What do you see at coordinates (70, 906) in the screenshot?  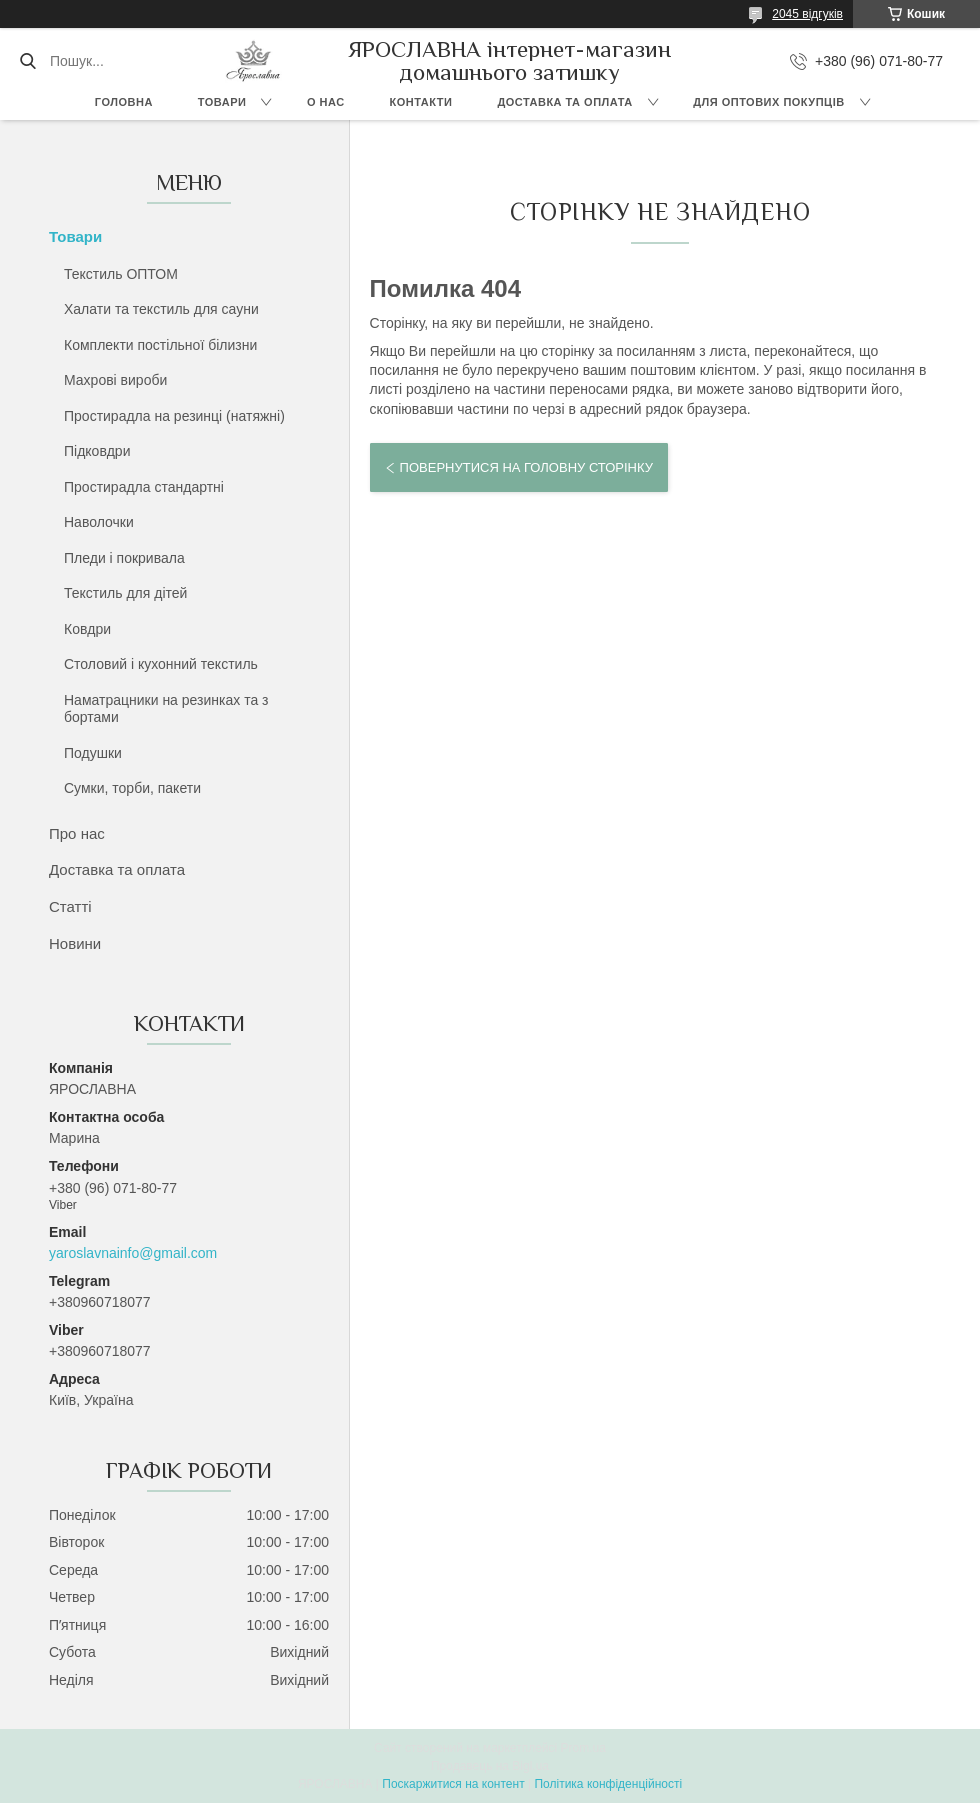 I see `Статті` at bounding box center [70, 906].